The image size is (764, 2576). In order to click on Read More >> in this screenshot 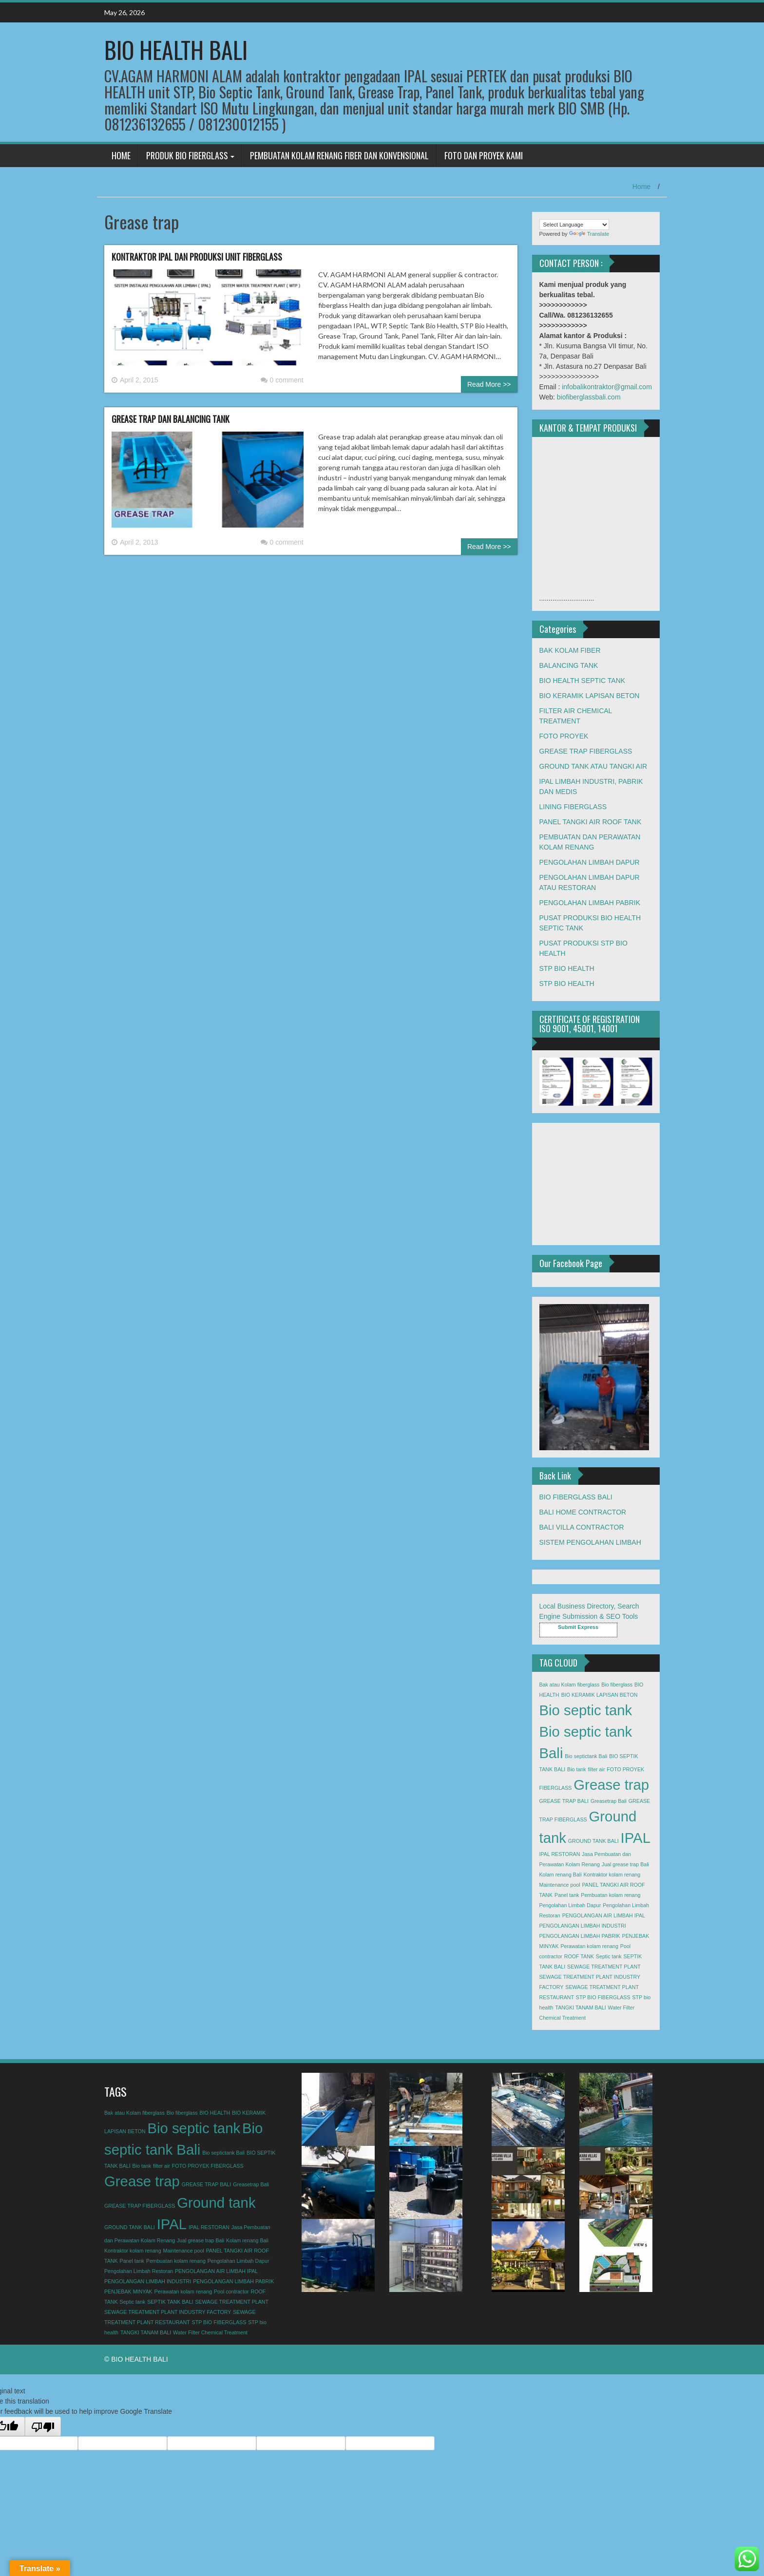, I will do `click(489, 384)`.